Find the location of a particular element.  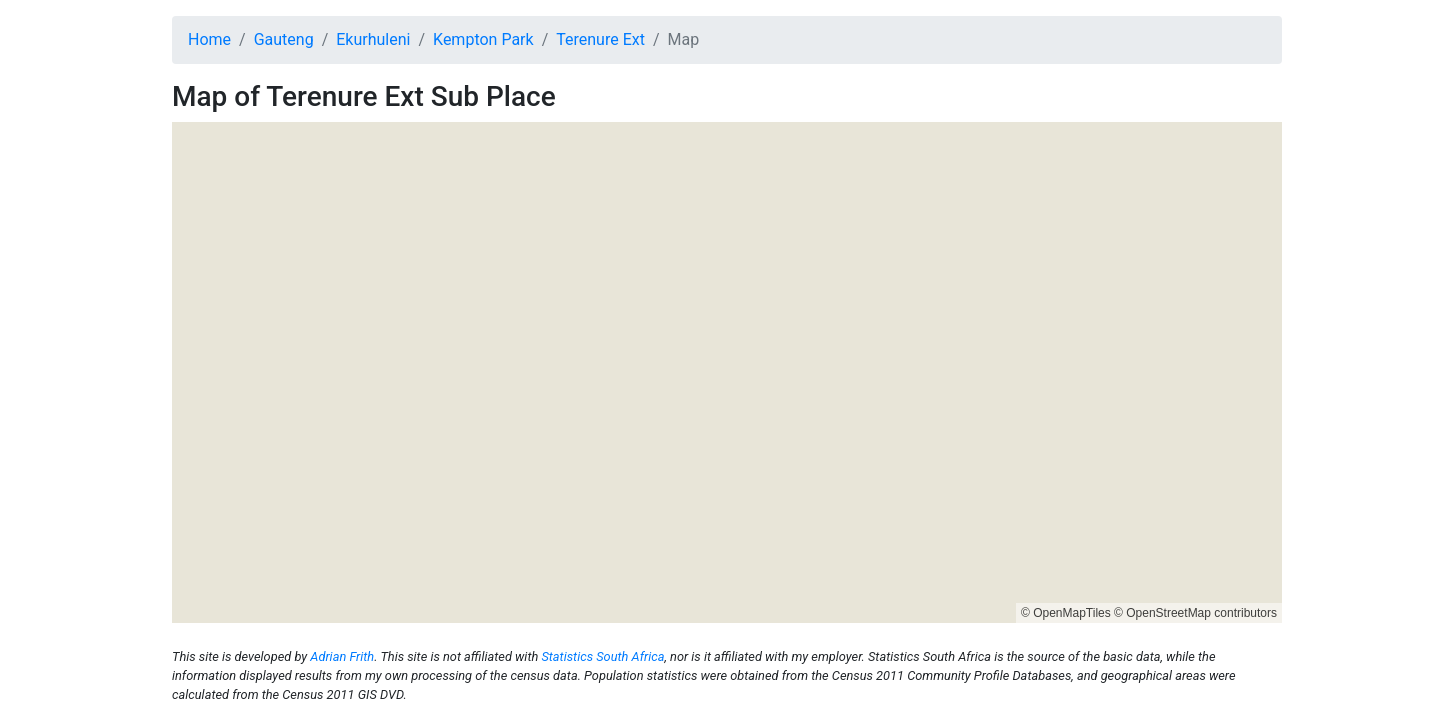

Ekurhuleni is located at coordinates (373, 39).